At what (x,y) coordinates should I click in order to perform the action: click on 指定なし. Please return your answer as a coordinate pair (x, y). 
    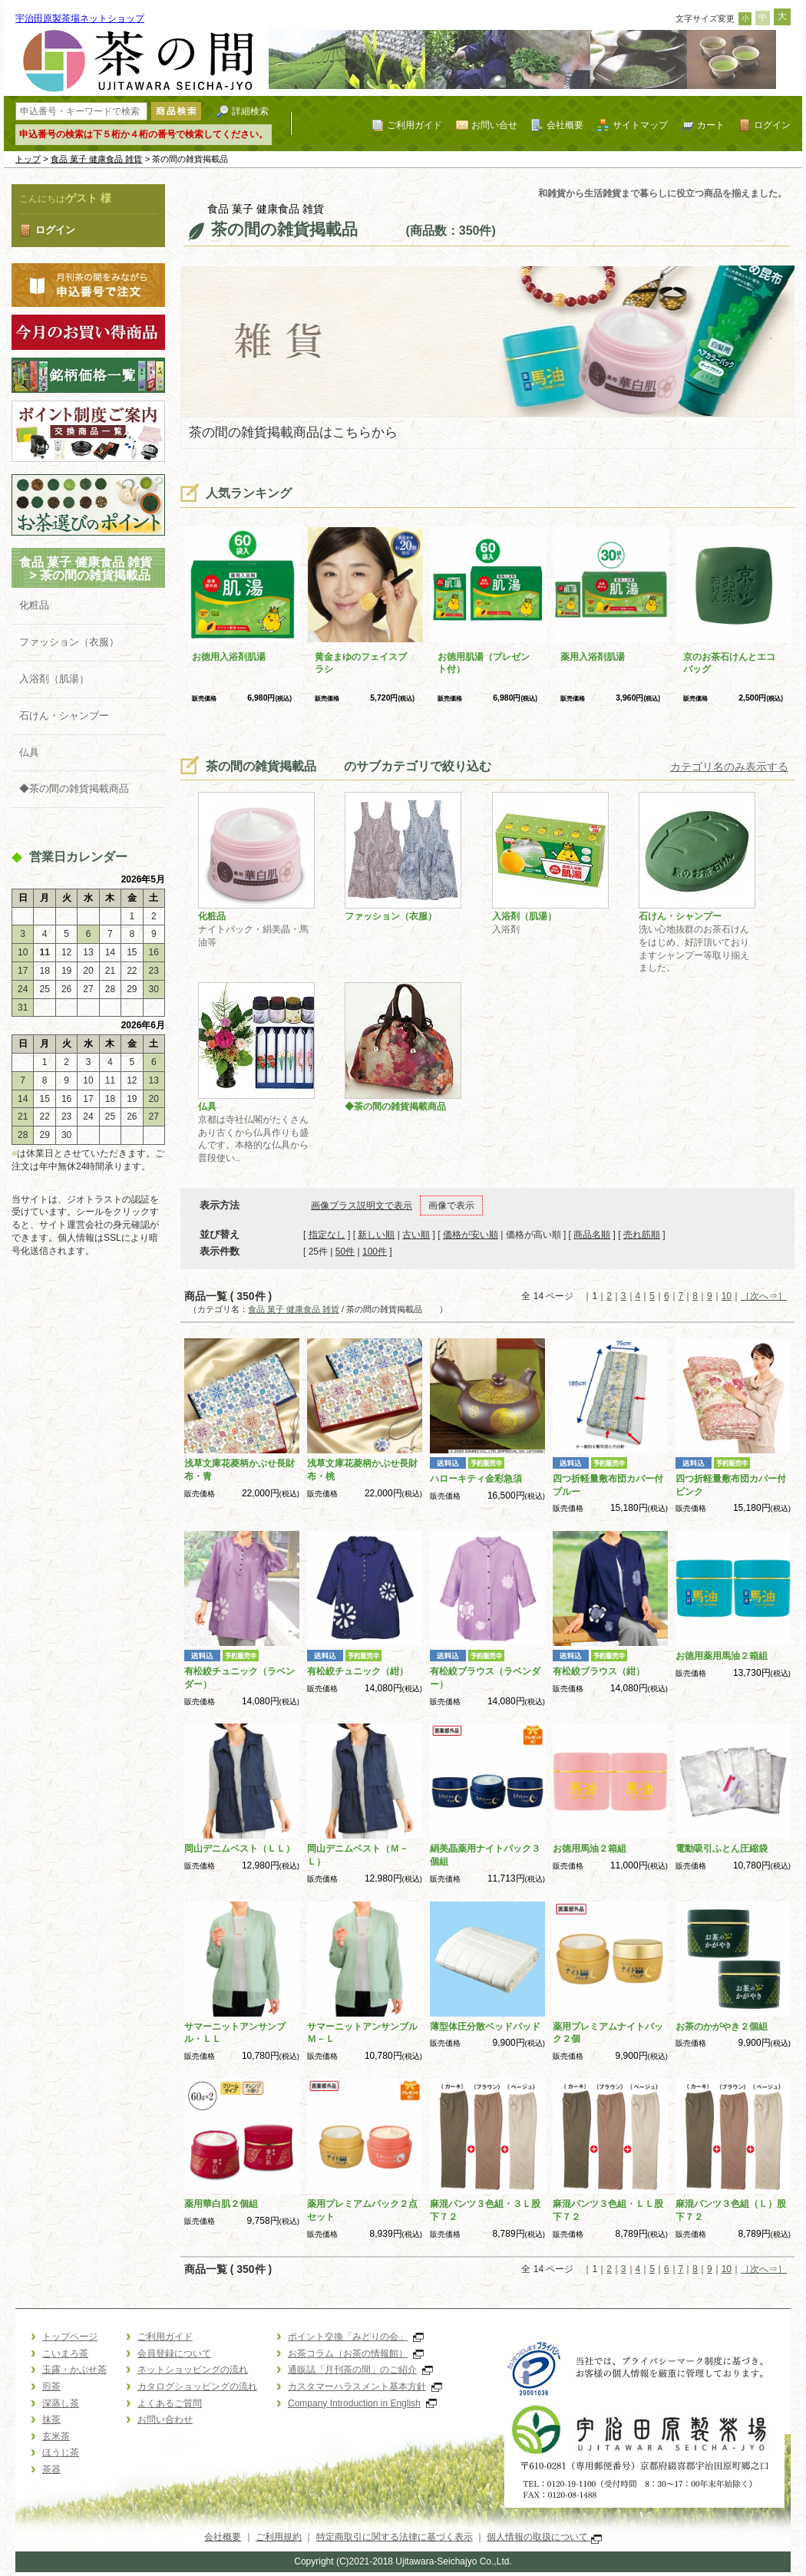
    Looking at the image, I should click on (327, 1234).